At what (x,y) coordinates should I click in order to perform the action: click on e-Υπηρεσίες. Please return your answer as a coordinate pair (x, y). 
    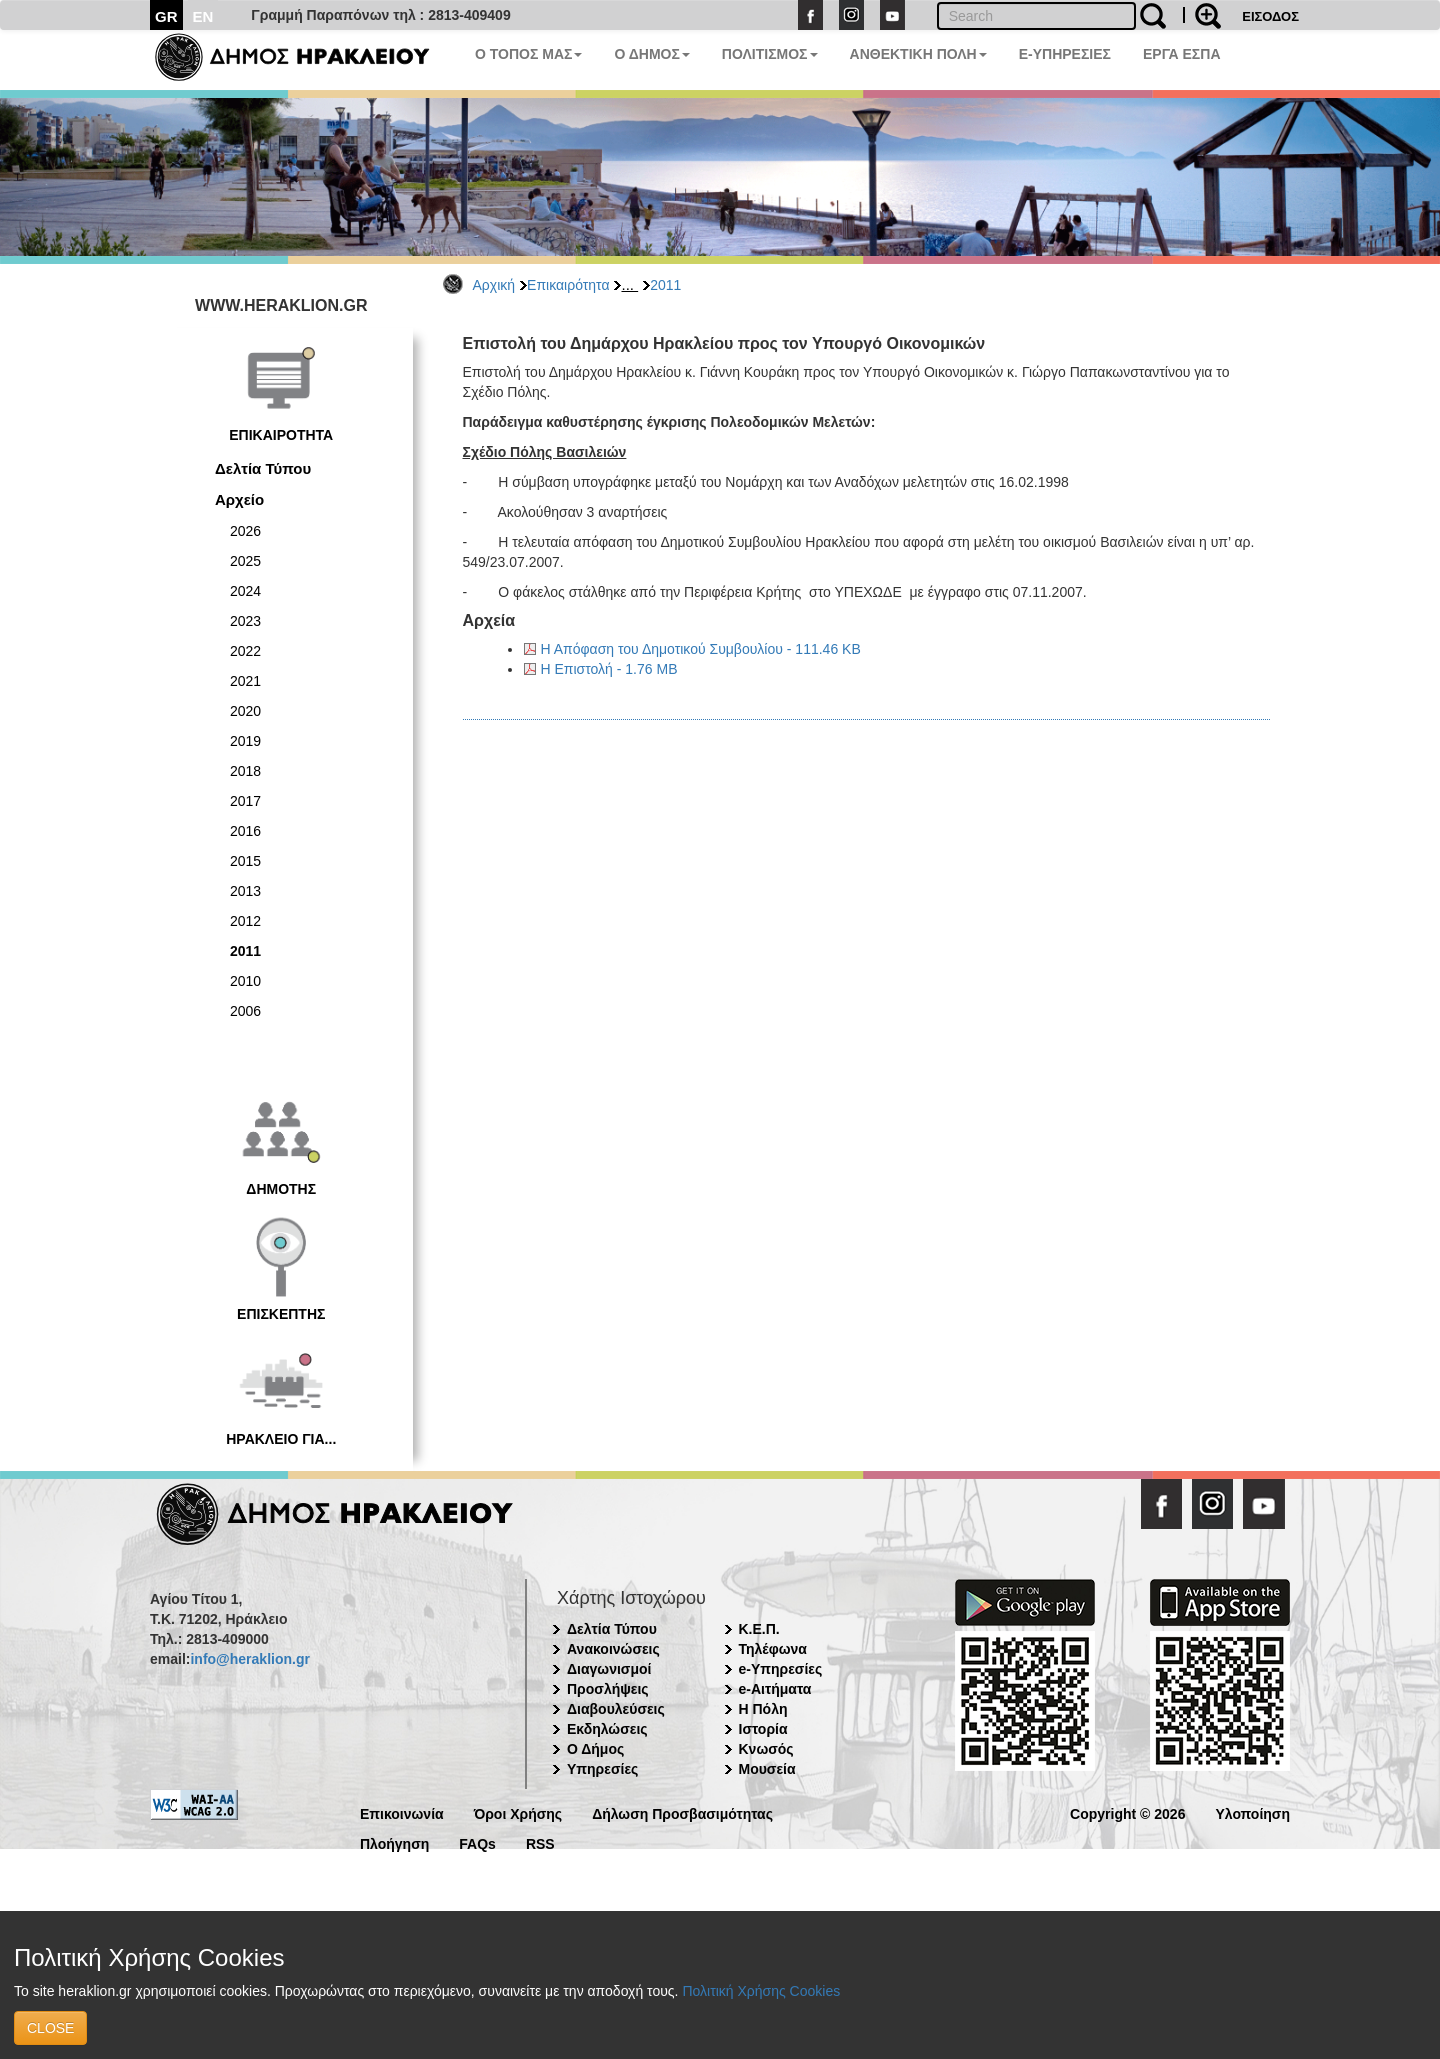
    Looking at the image, I should click on (781, 1669).